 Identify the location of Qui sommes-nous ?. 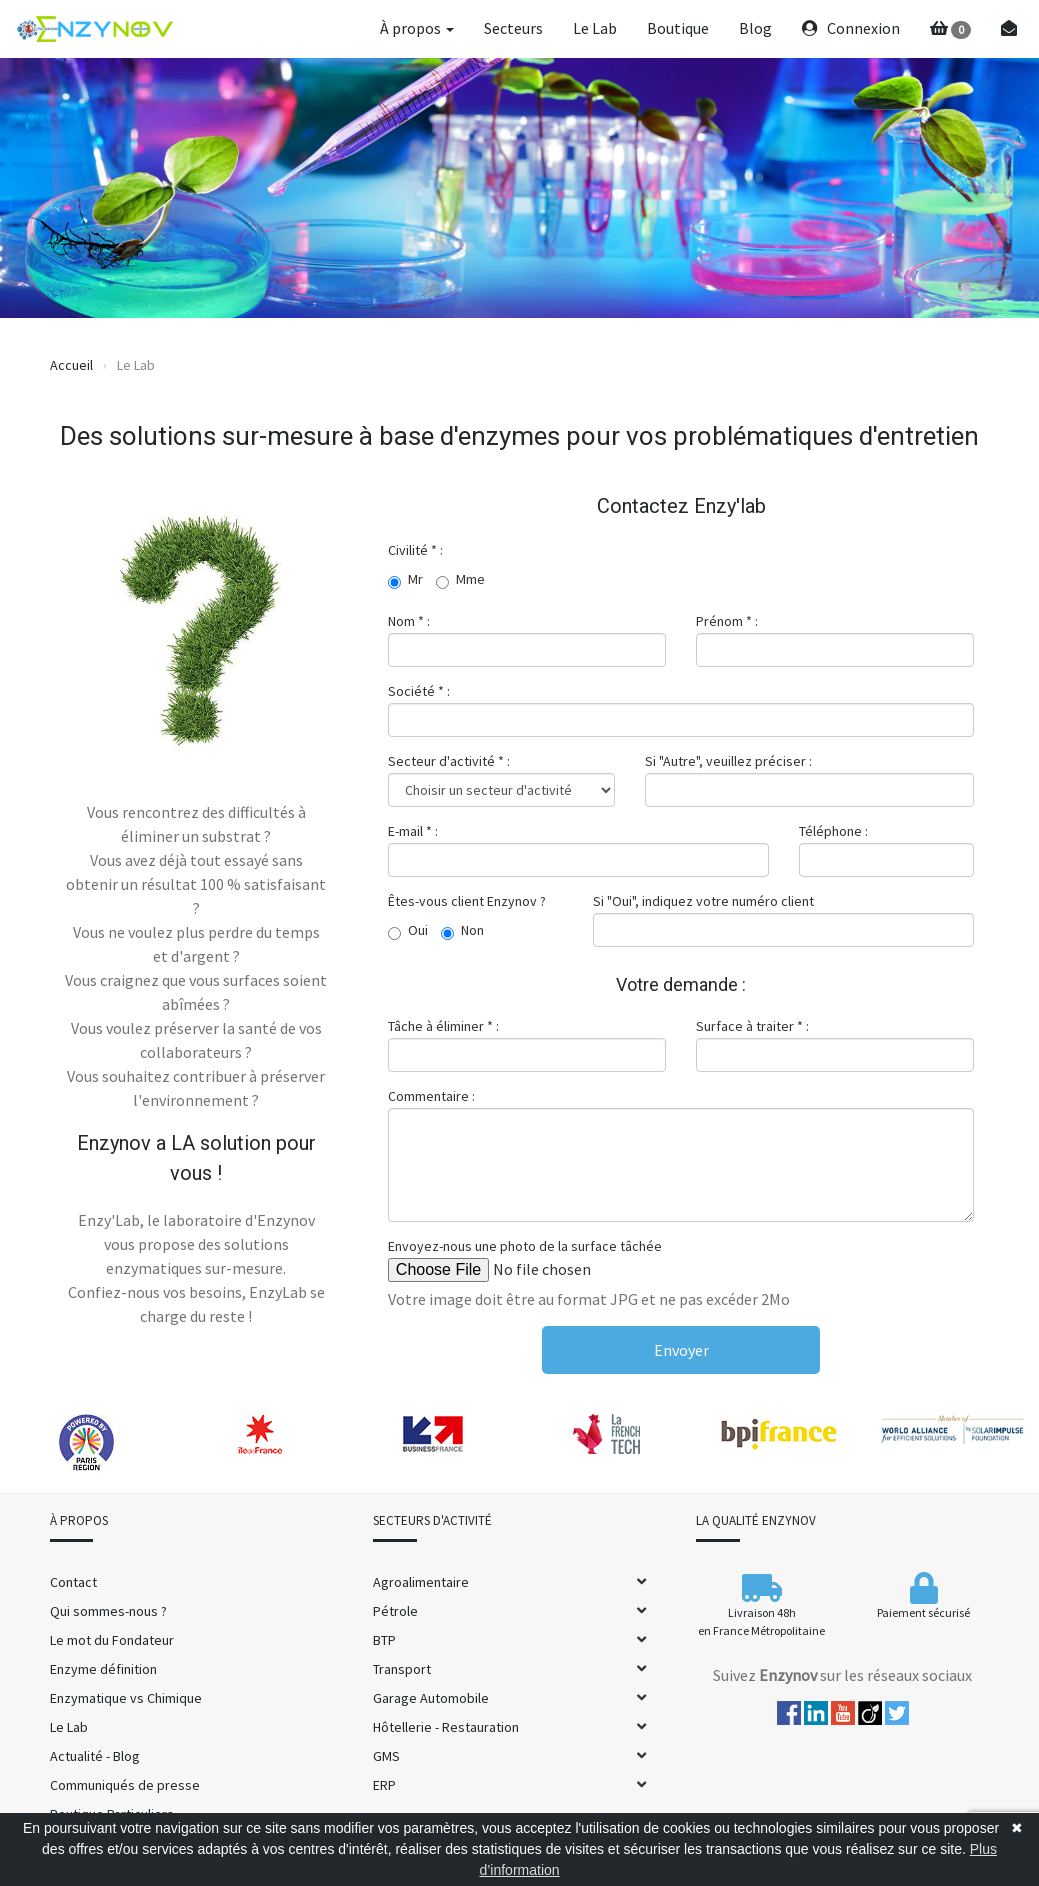
(108, 1611).